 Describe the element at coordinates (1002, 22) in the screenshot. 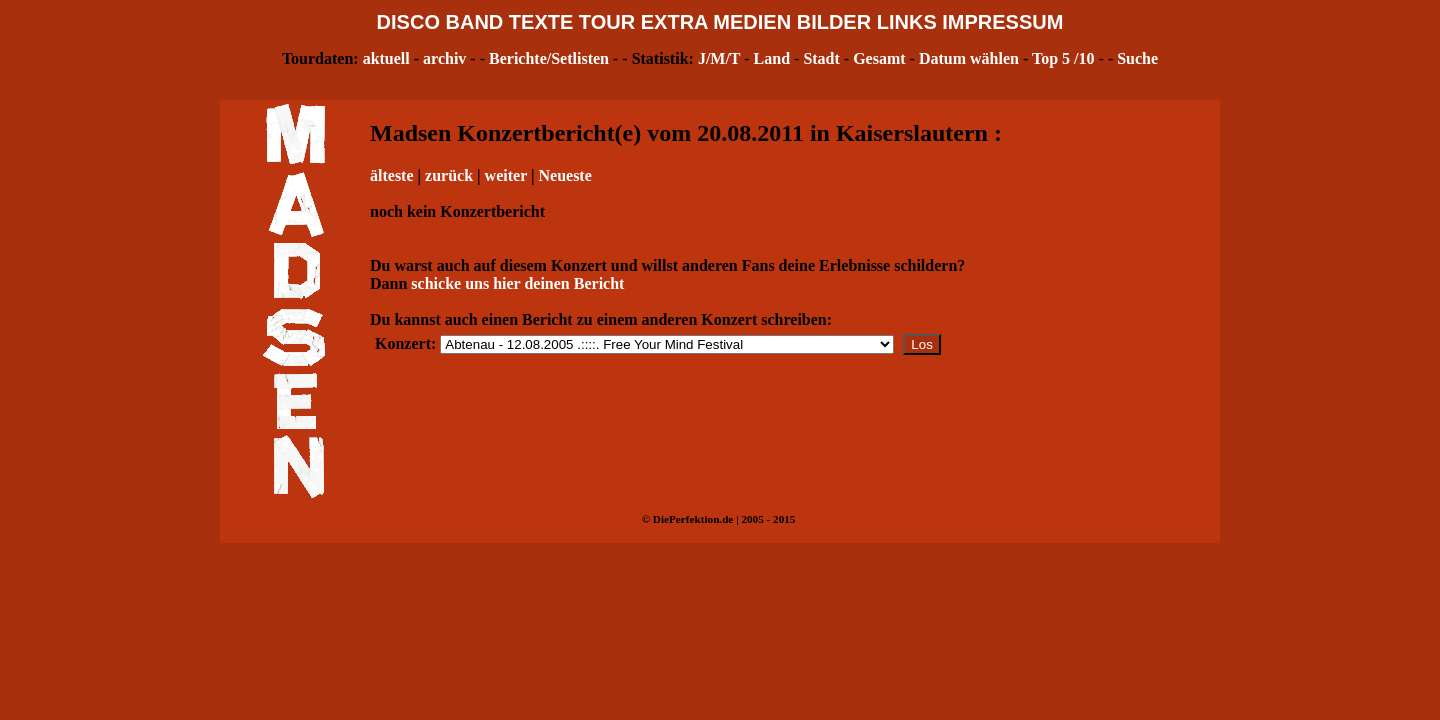

I see `IMPRESSUM` at that location.